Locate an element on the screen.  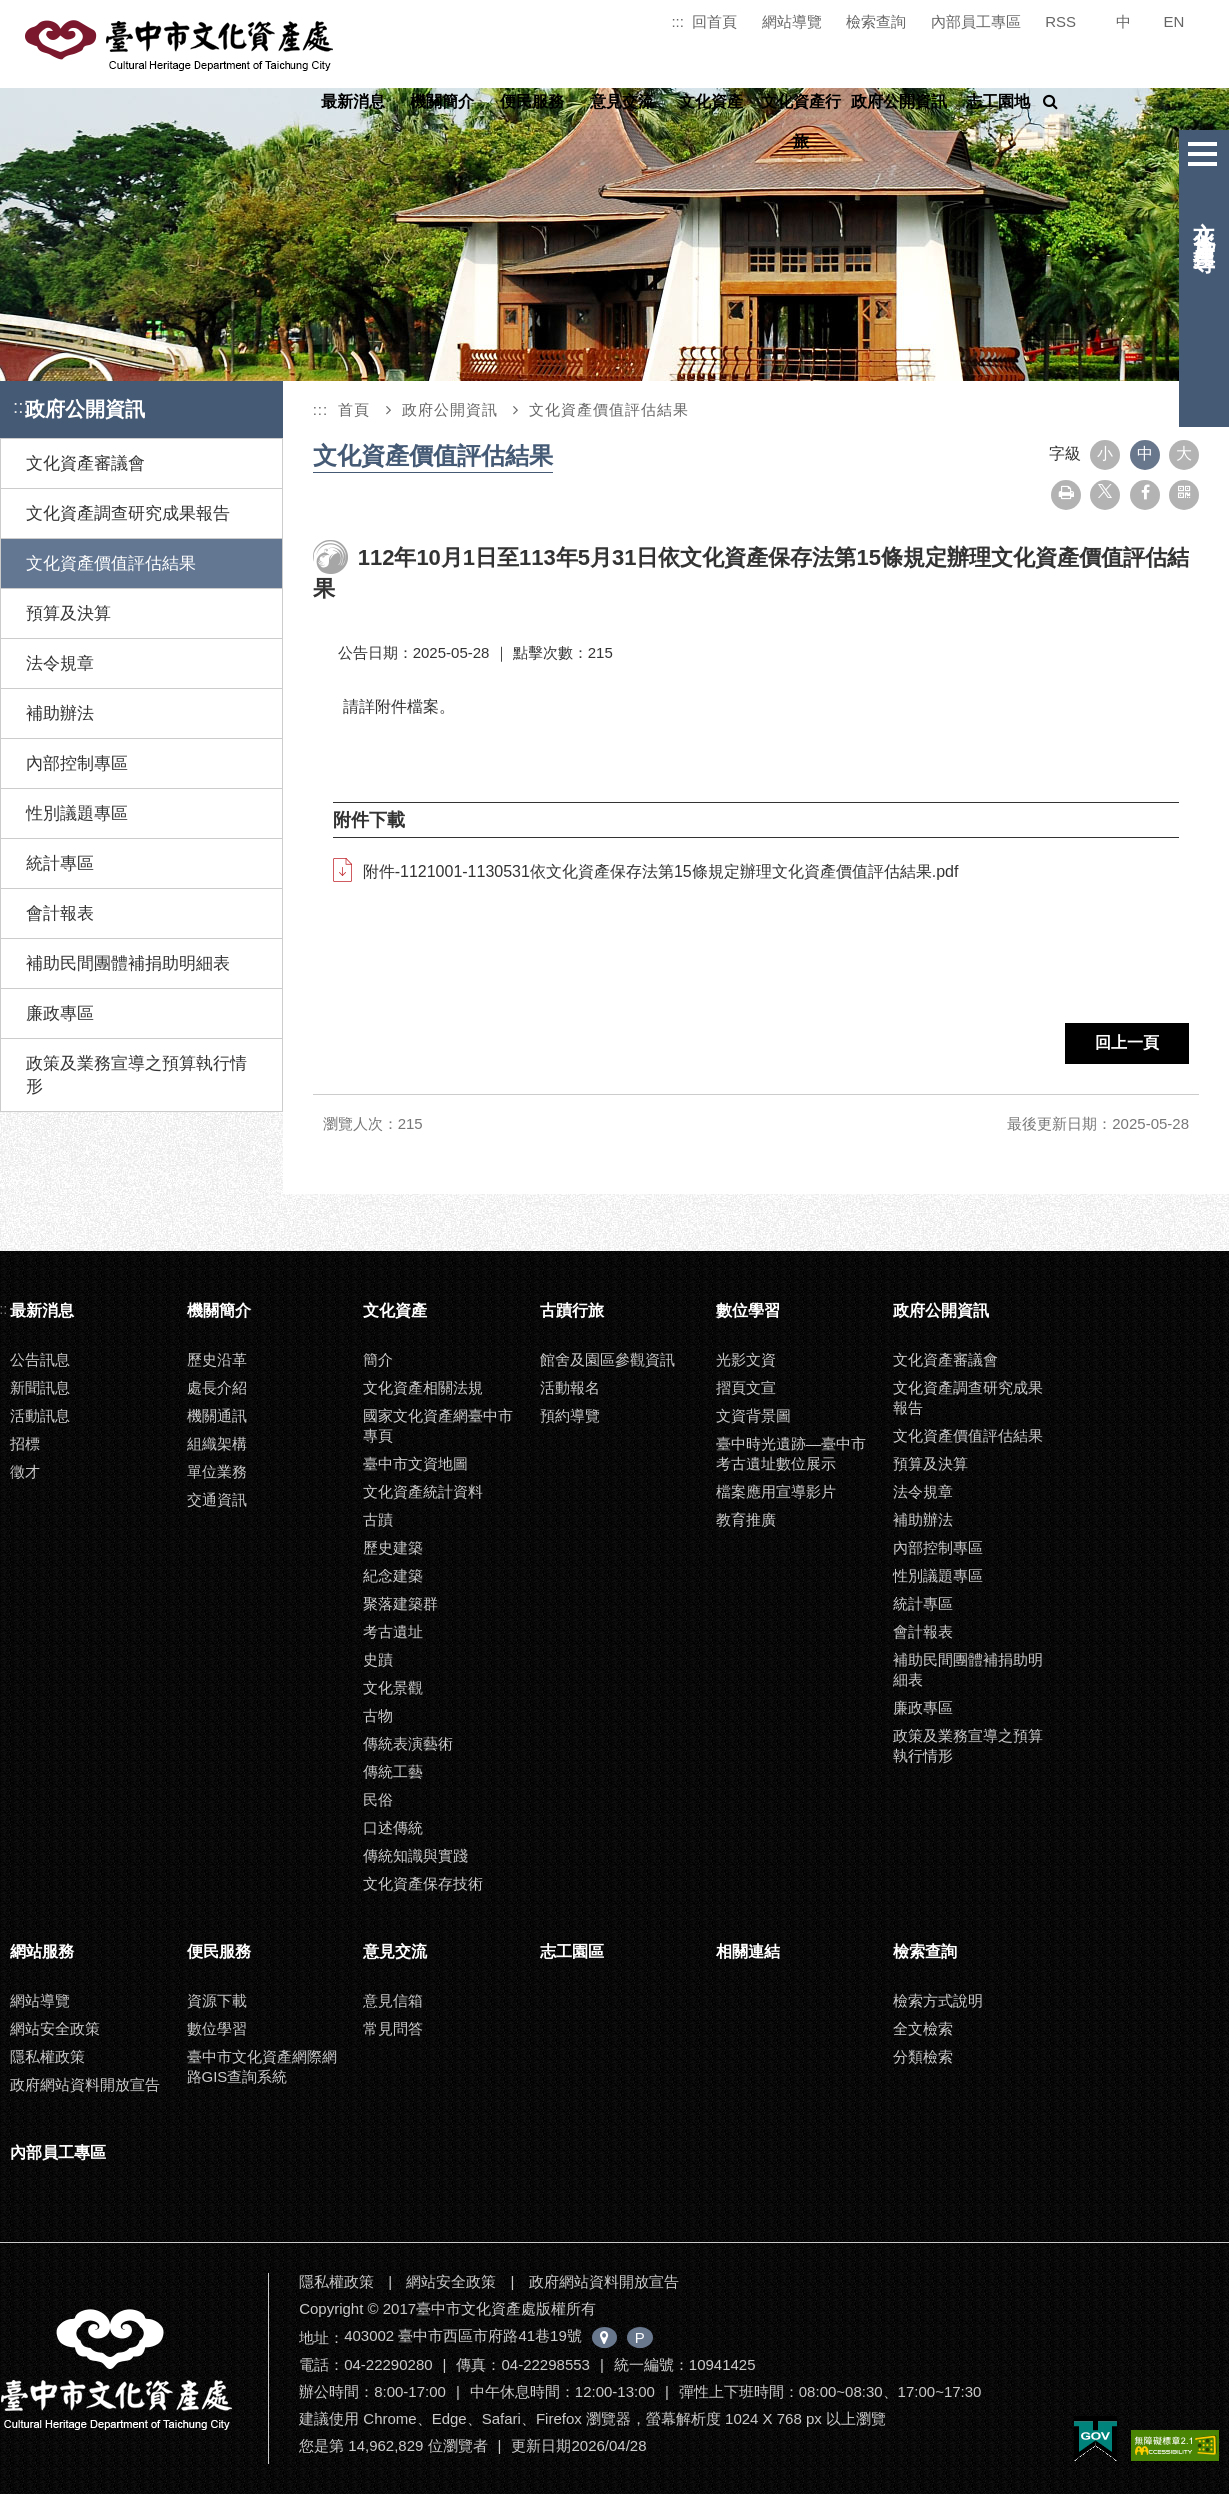
常見問答 is located at coordinates (393, 2028).